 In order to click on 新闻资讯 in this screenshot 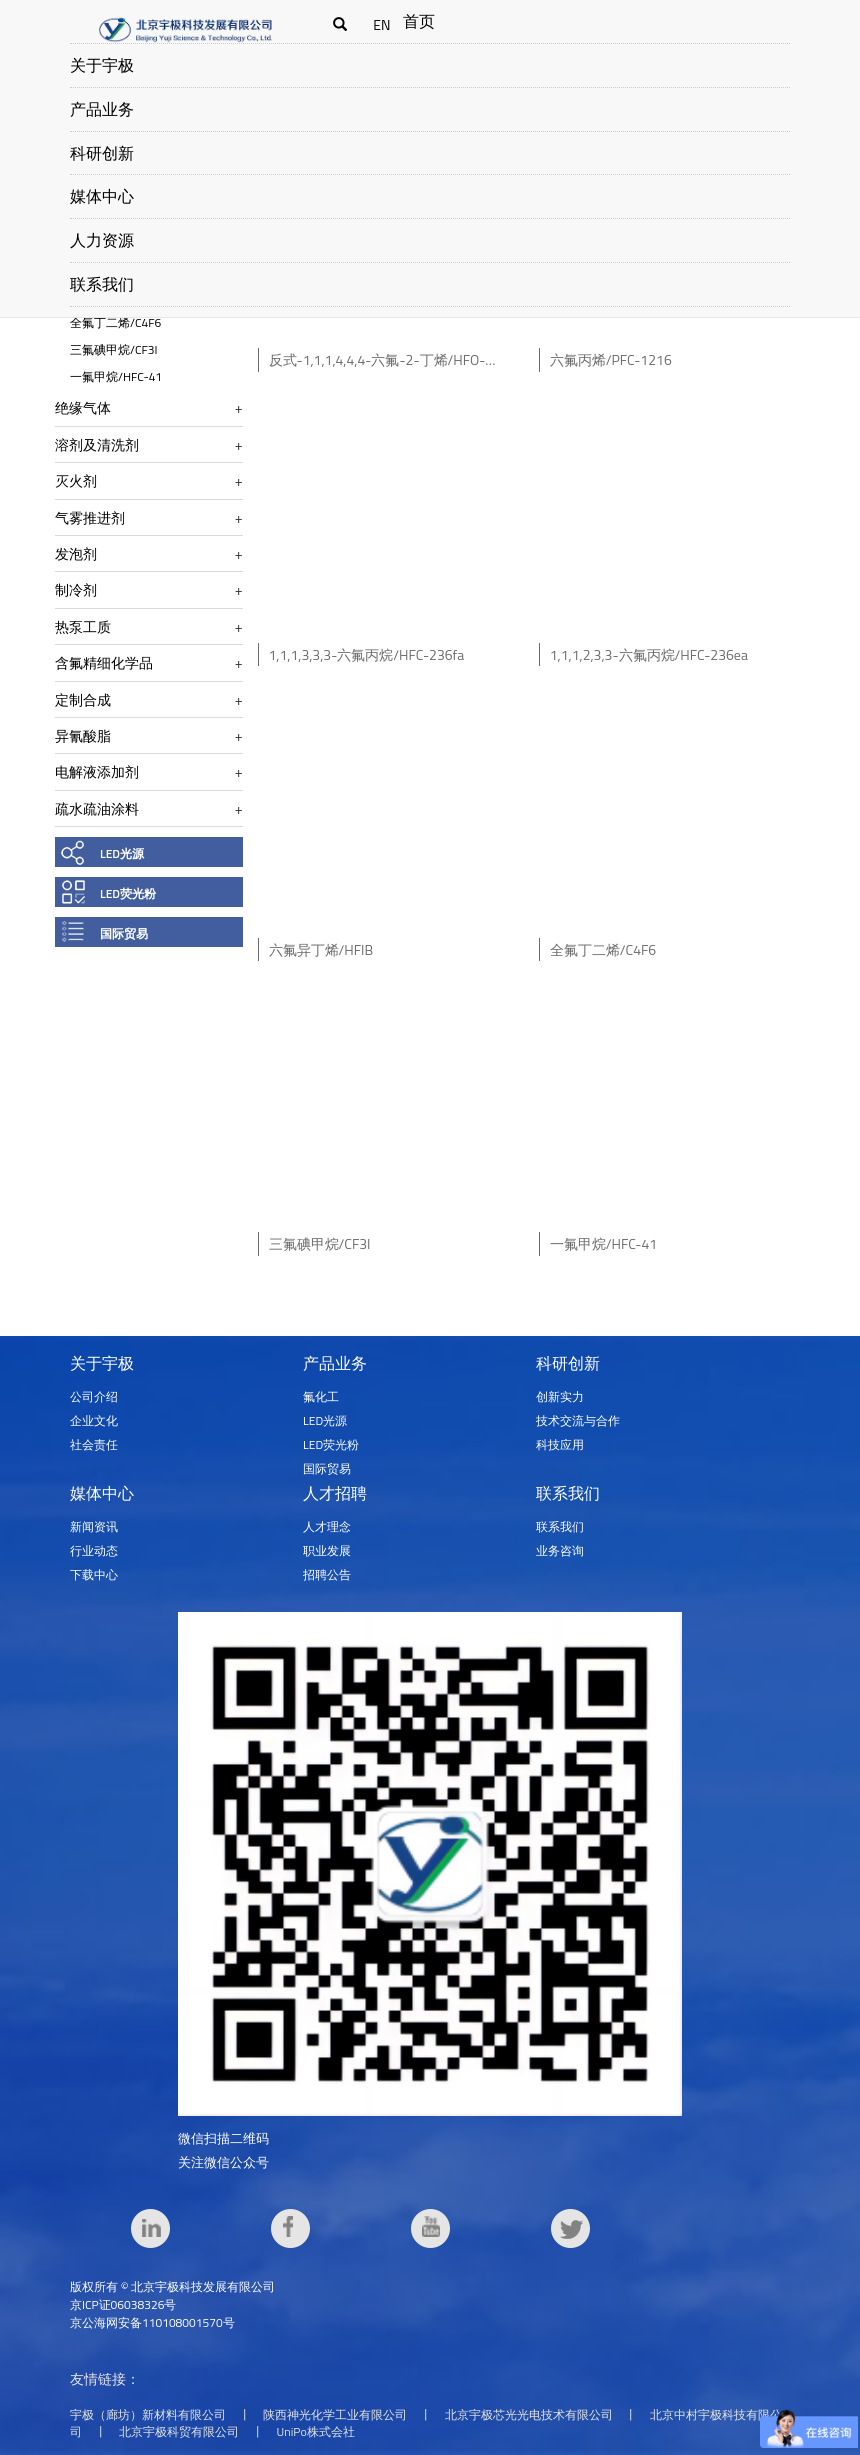, I will do `click(94, 1526)`.